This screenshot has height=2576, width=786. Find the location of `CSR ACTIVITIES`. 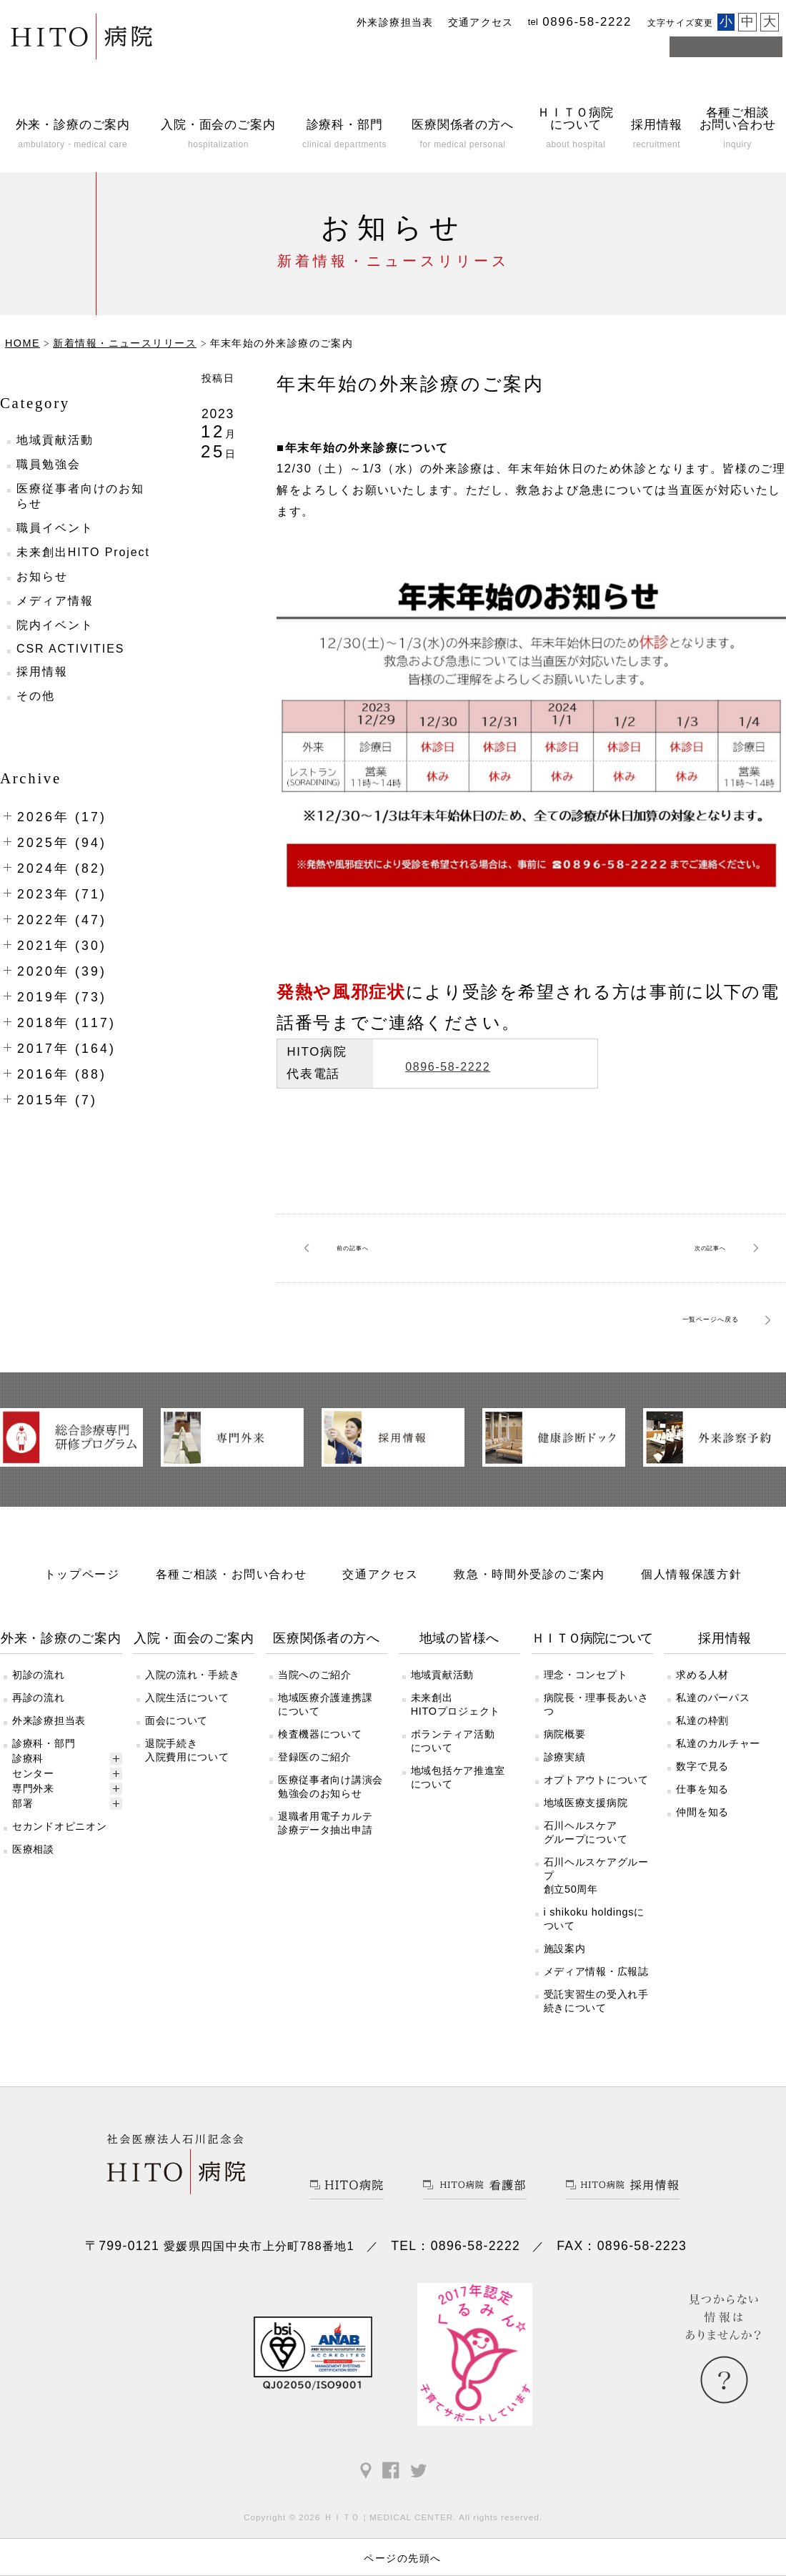

CSR ACTIVITIES is located at coordinates (70, 649).